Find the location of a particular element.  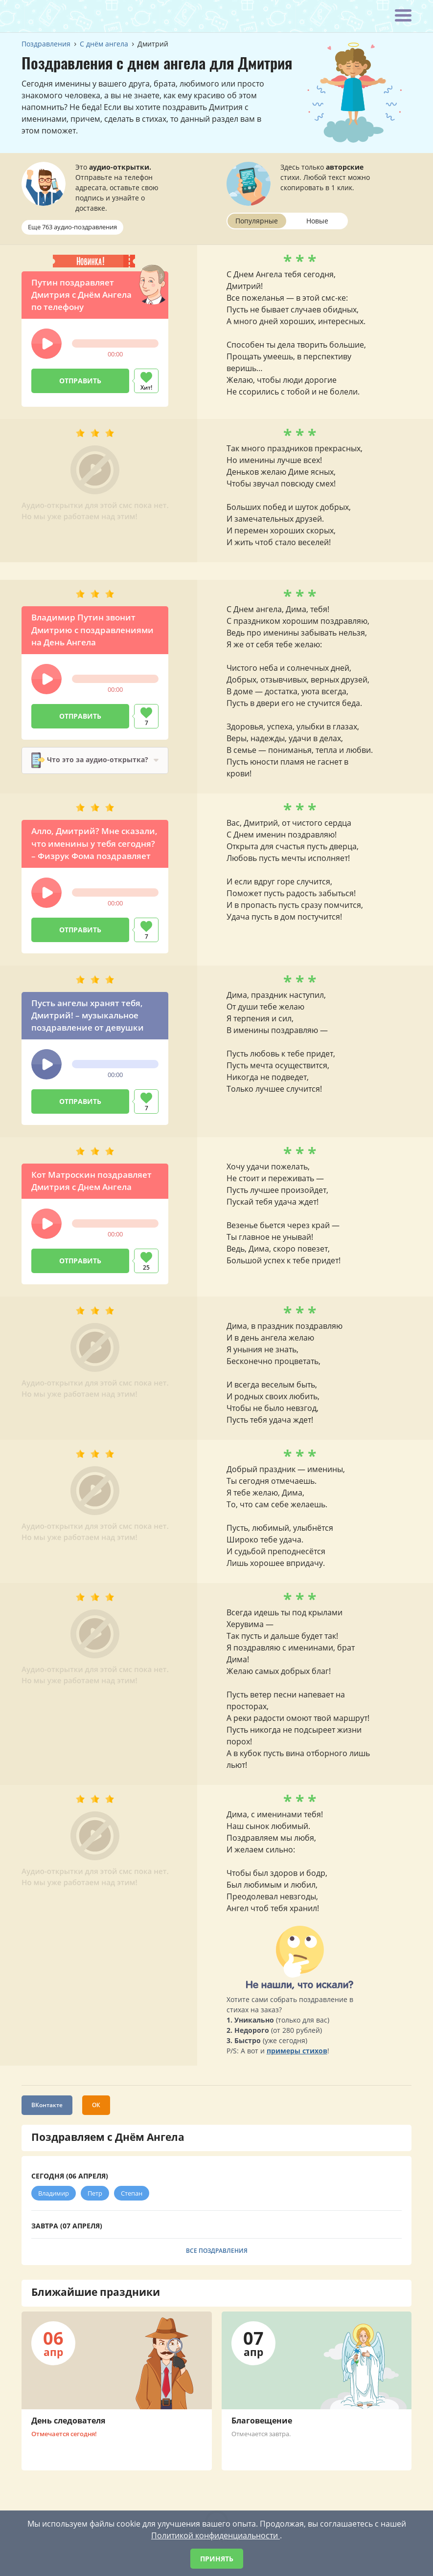

Что это за аудио-открытка? is located at coordinates (71, 765).